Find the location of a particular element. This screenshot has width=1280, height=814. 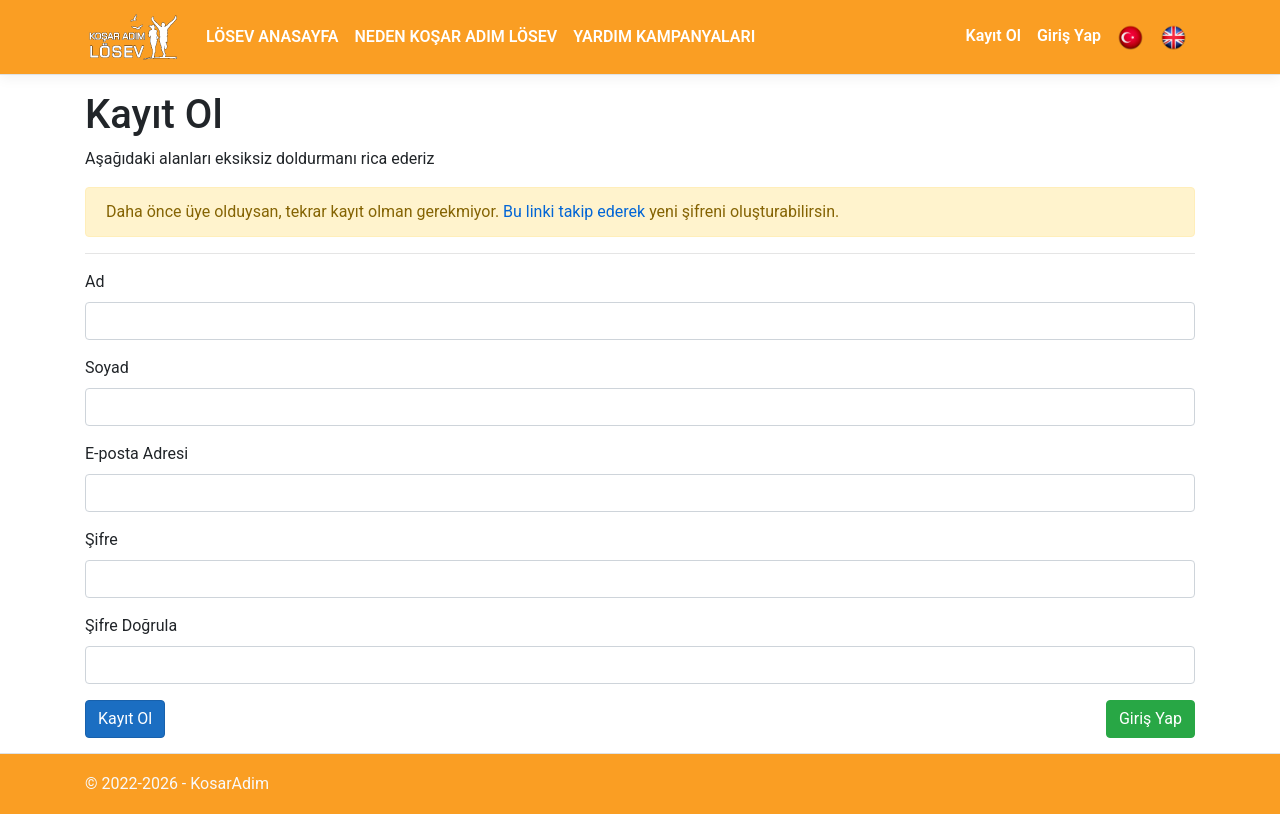

YARDIM KAMPANYALARI is located at coordinates (664, 36).